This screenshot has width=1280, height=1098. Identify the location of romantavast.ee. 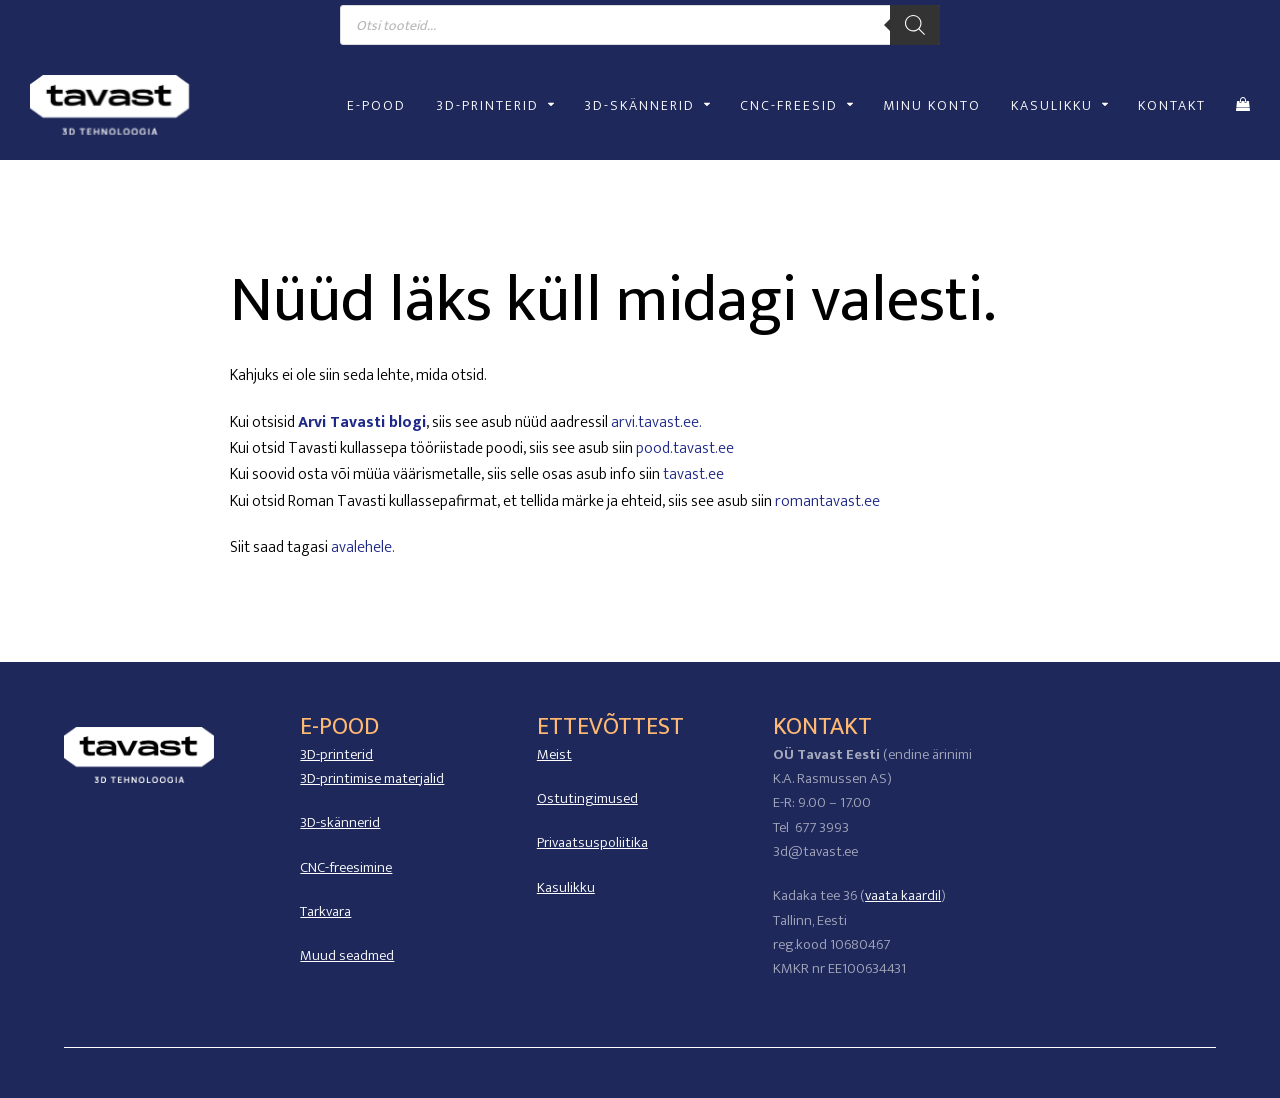
(827, 501).